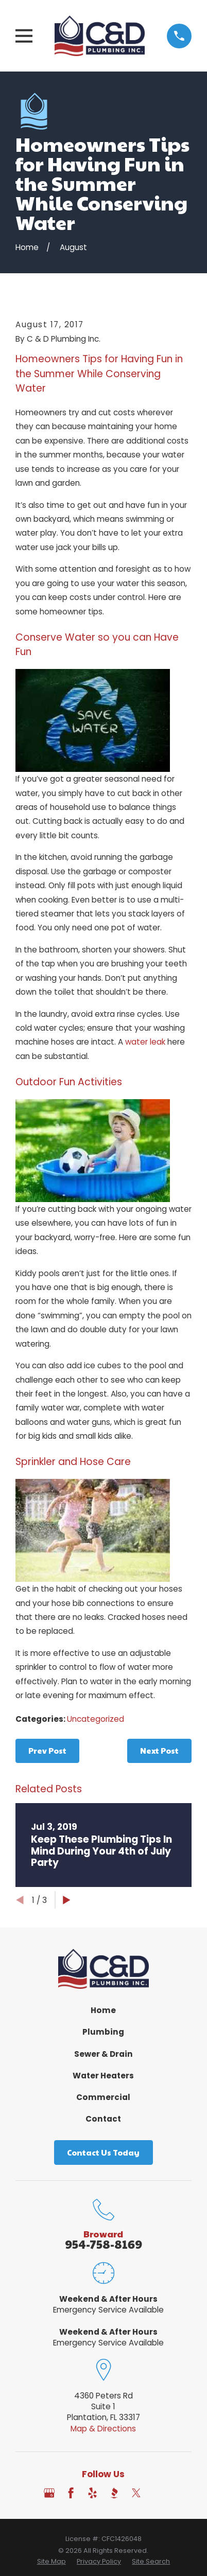  What do you see at coordinates (136, 2492) in the screenshot?
I see `[Twitter]` at bounding box center [136, 2492].